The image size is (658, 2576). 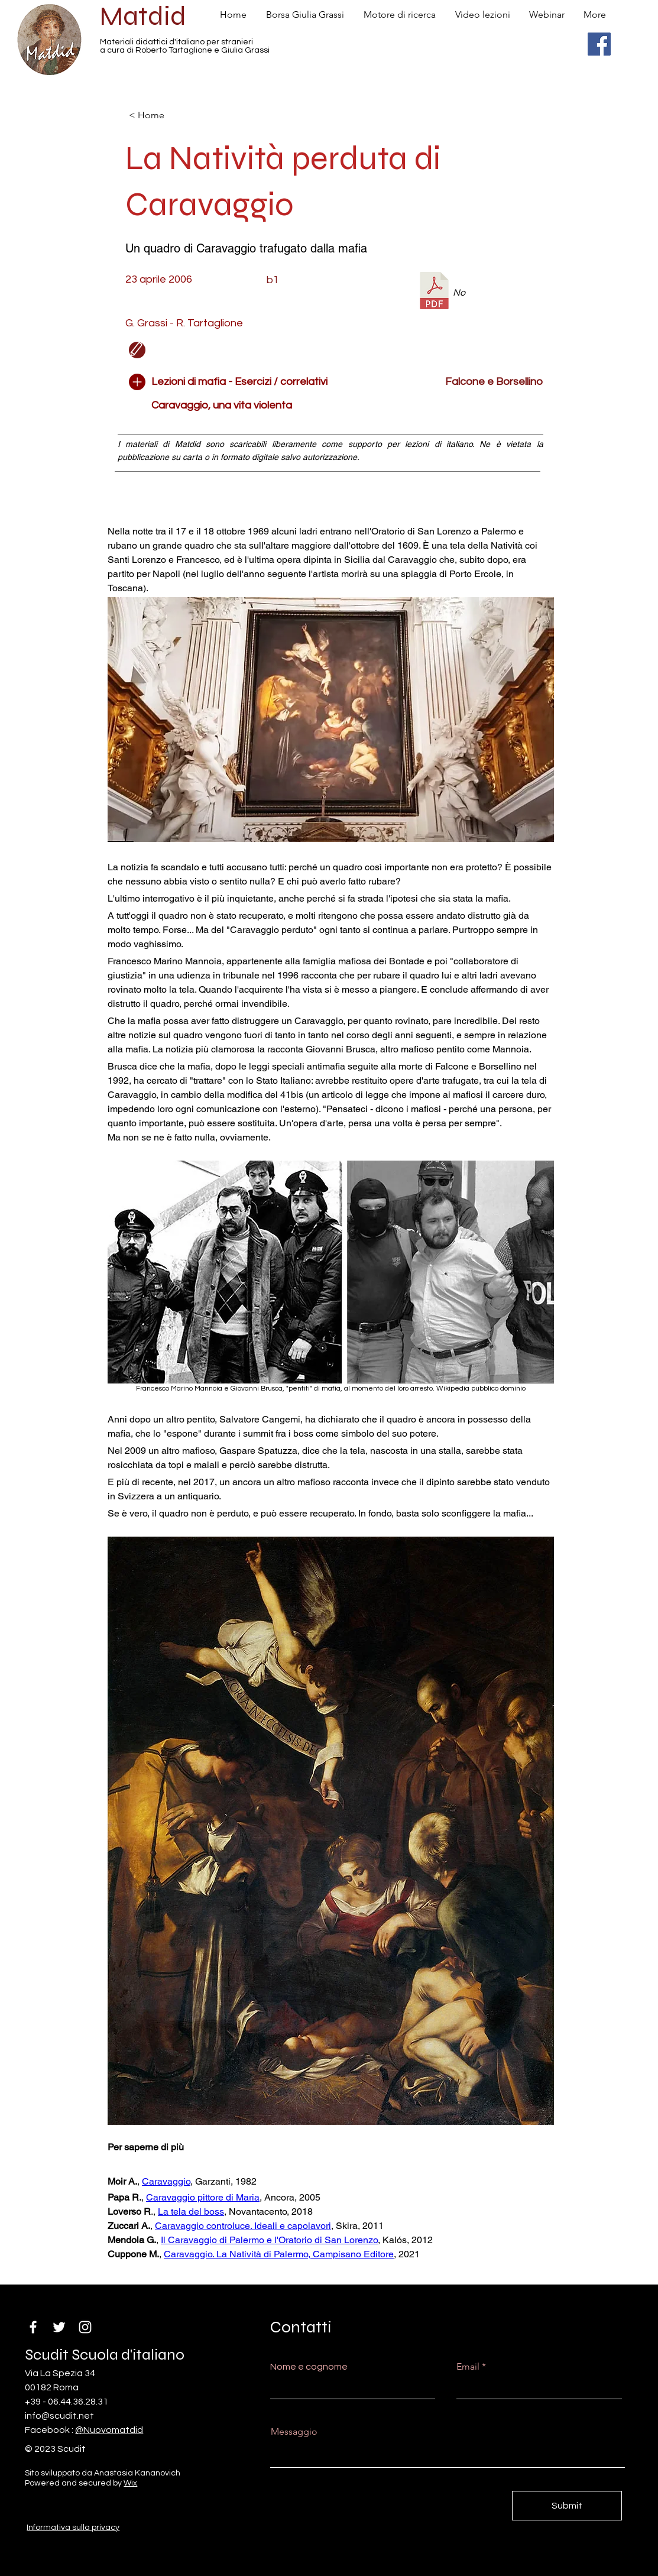 I want to click on Materiali didattici d'italiano per stranieri, so click(x=176, y=42).